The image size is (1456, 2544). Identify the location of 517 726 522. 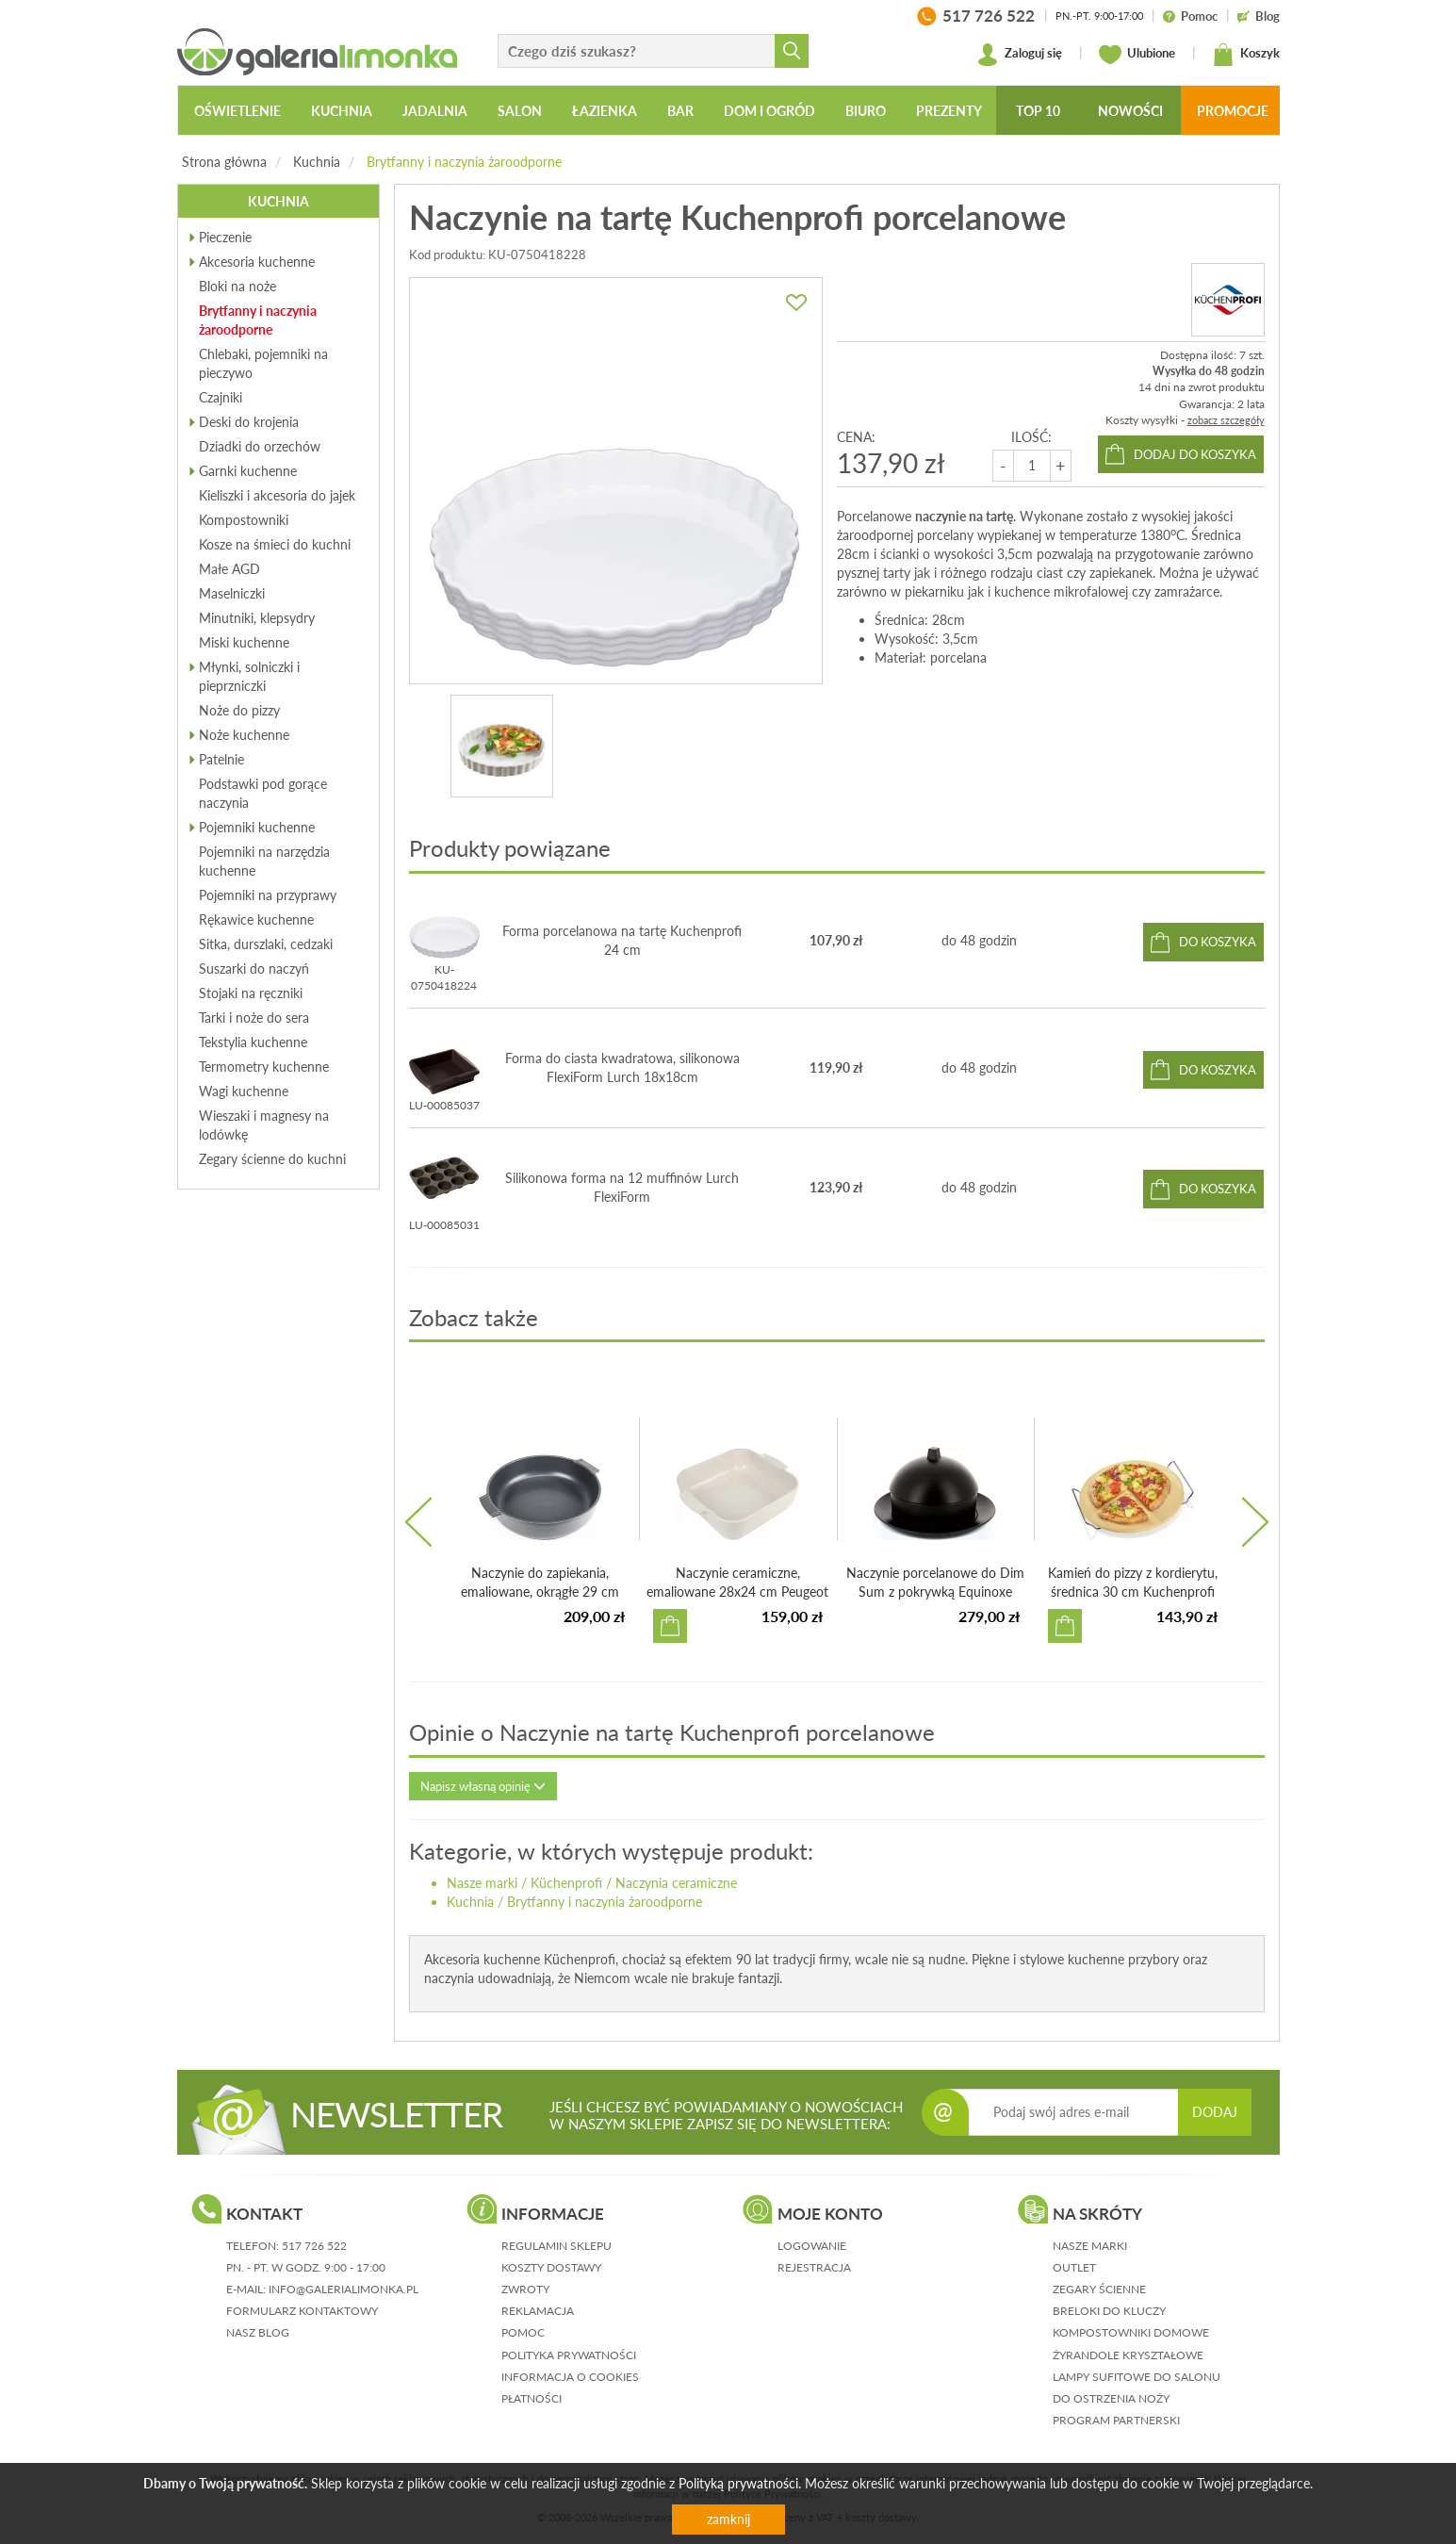
(314, 2246).